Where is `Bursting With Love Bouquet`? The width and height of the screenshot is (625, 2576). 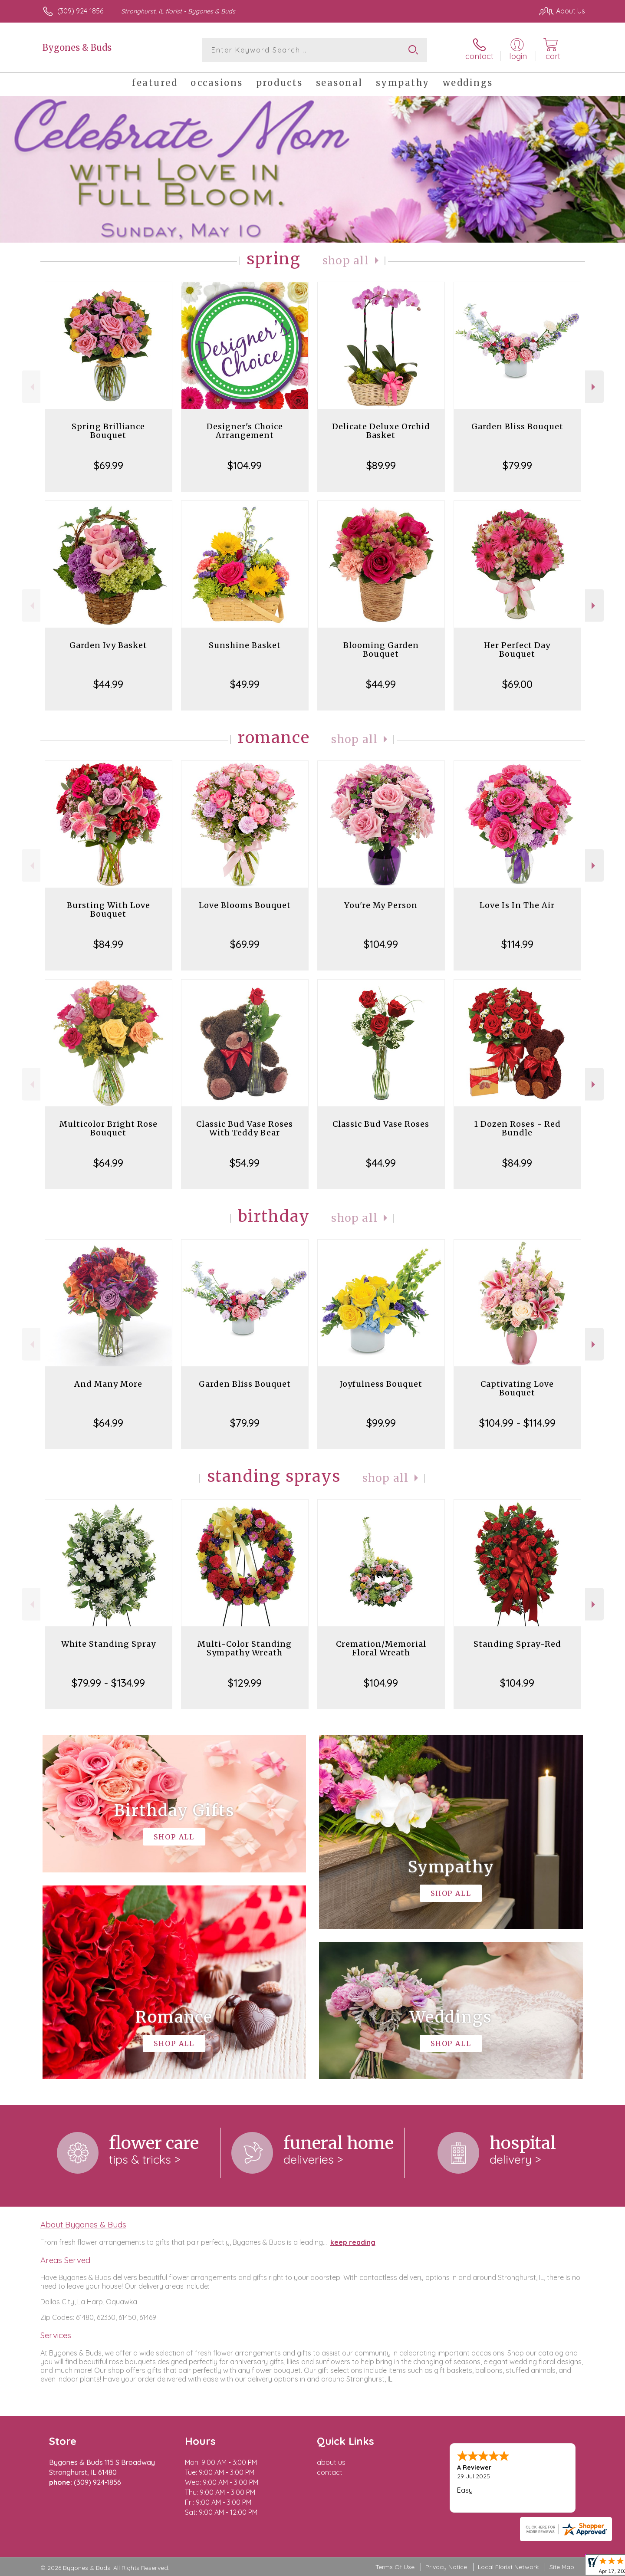
Bursting With Love Bouquet is located at coordinates (108, 909).